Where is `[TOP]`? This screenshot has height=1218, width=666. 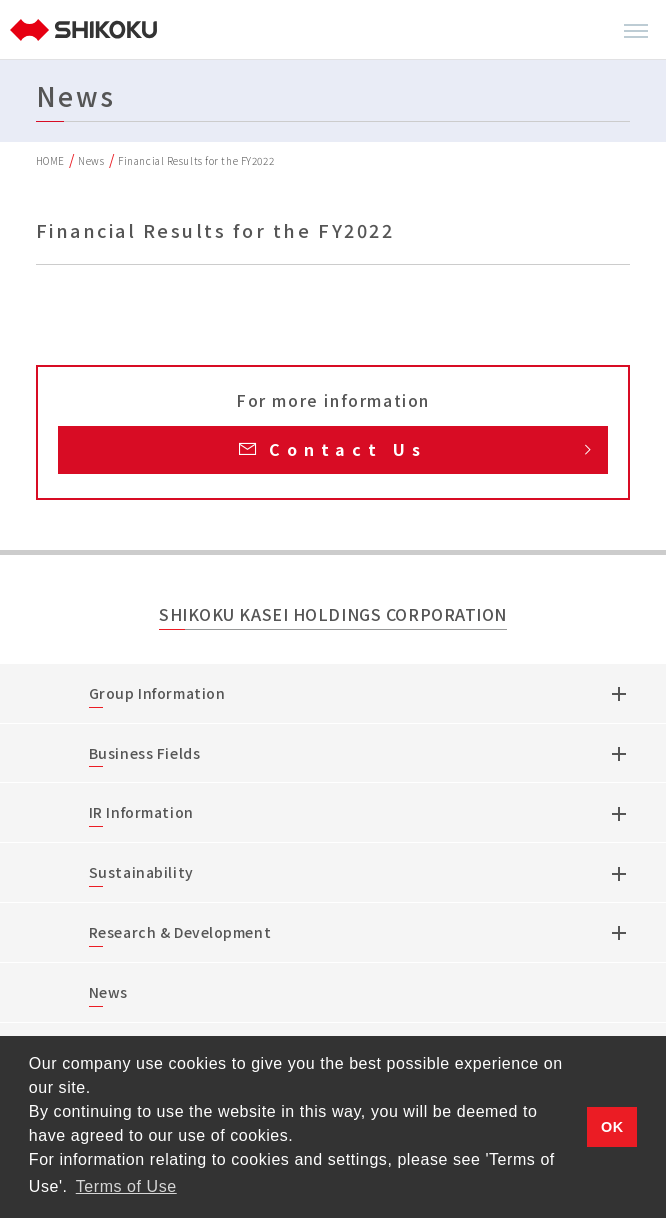 [TOP] is located at coordinates (86, 30).